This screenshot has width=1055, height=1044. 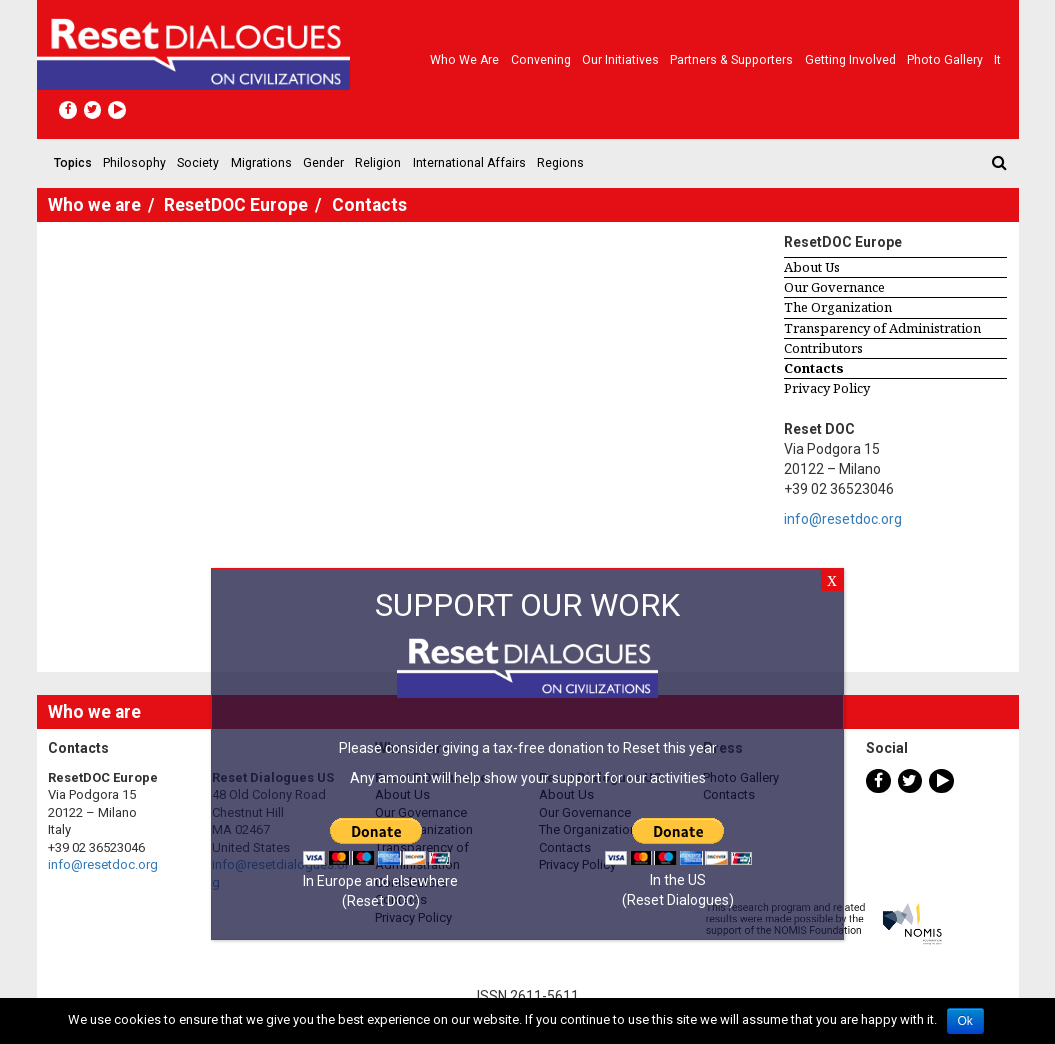 What do you see at coordinates (469, 163) in the screenshot?
I see `International Affairs` at bounding box center [469, 163].